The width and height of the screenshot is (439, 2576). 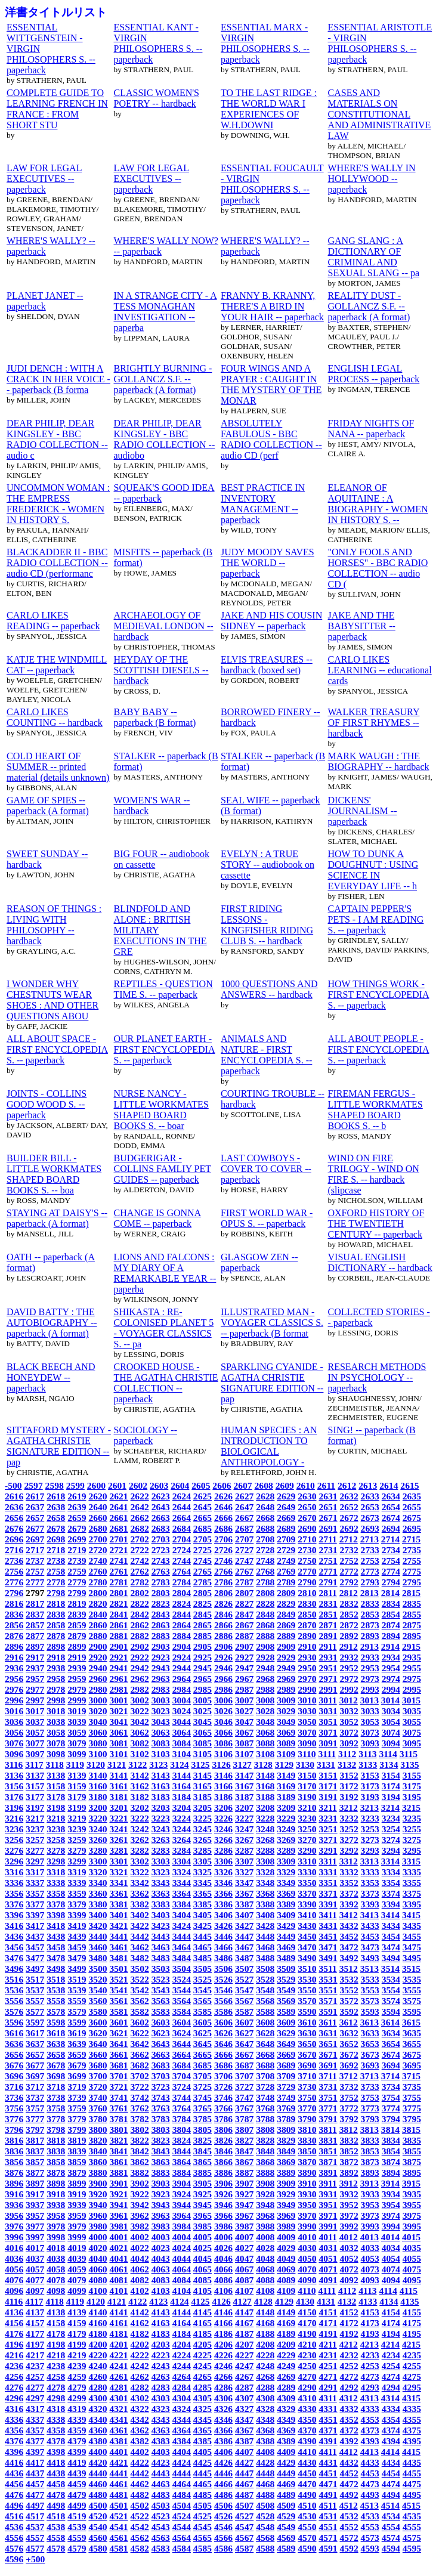 What do you see at coordinates (140, 2484) in the screenshot?
I see `4462` at bounding box center [140, 2484].